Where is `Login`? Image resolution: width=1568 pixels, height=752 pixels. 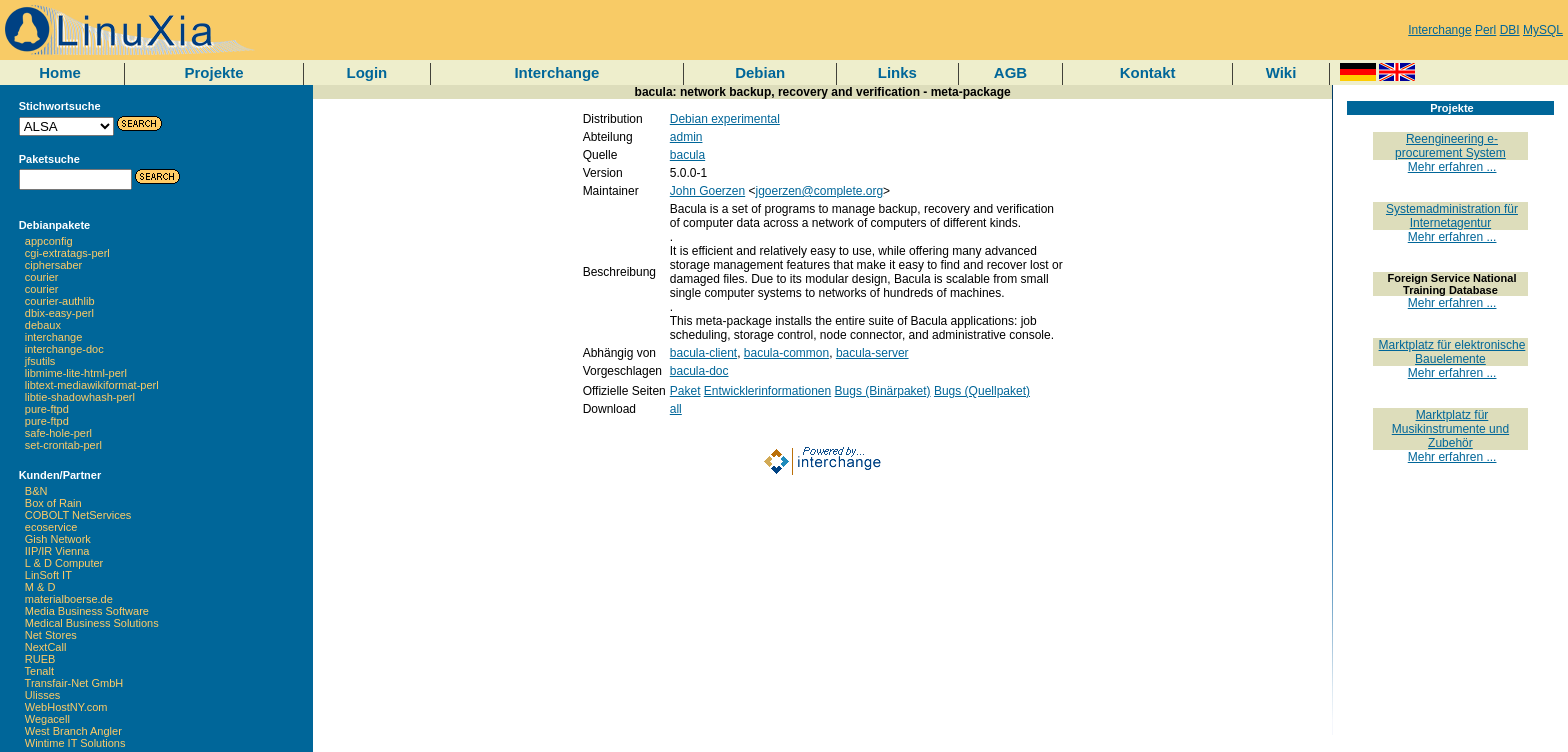 Login is located at coordinates (366, 72).